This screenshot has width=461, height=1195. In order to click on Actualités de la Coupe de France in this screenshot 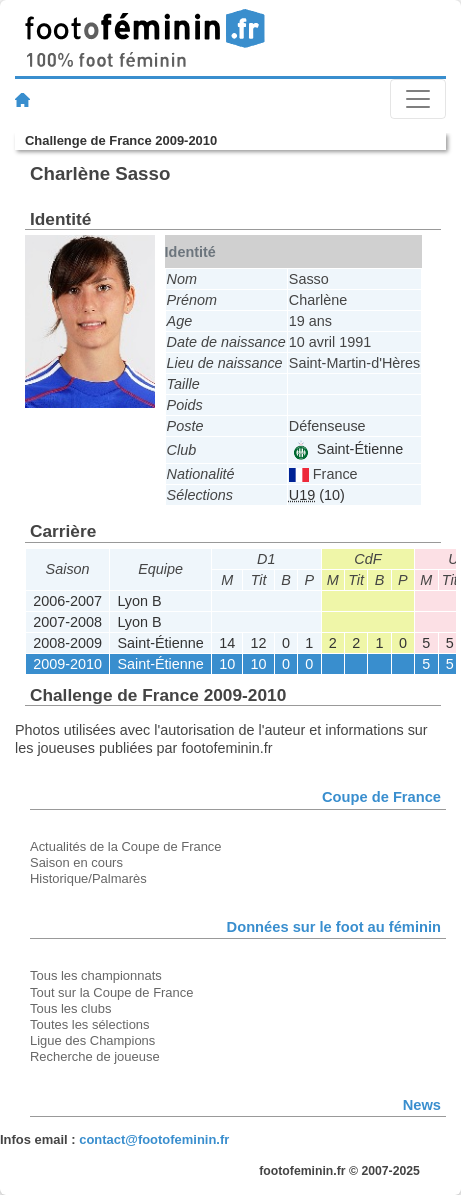, I will do `click(126, 846)`.